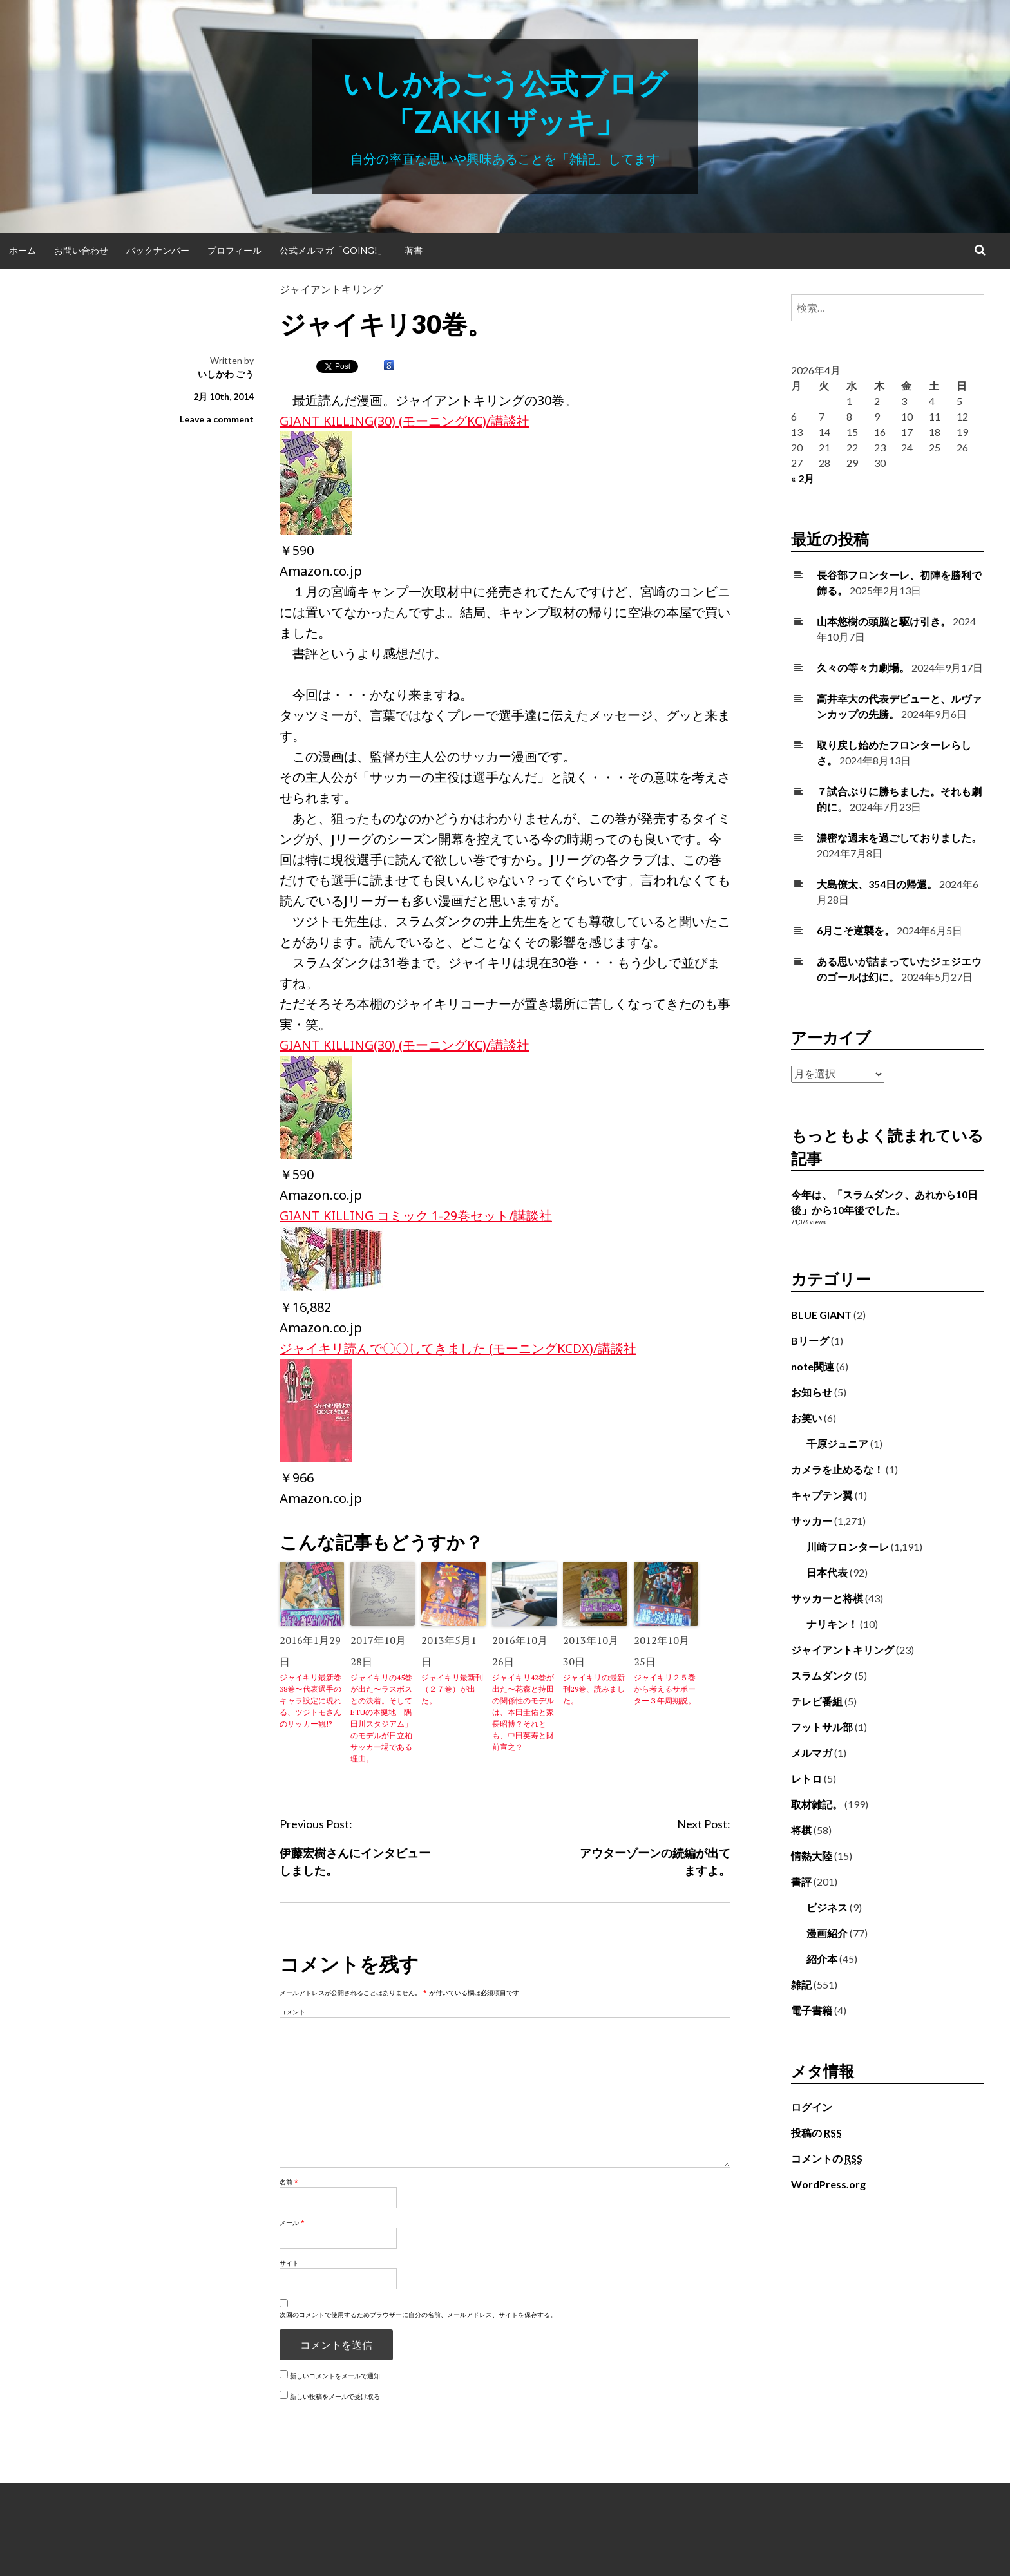 The width and height of the screenshot is (1010, 2576). I want to click on 次回のコメントで使用するためブラウザーに自分の名前、メールアドレス、サイトを保存する。, so click(418, 2314).